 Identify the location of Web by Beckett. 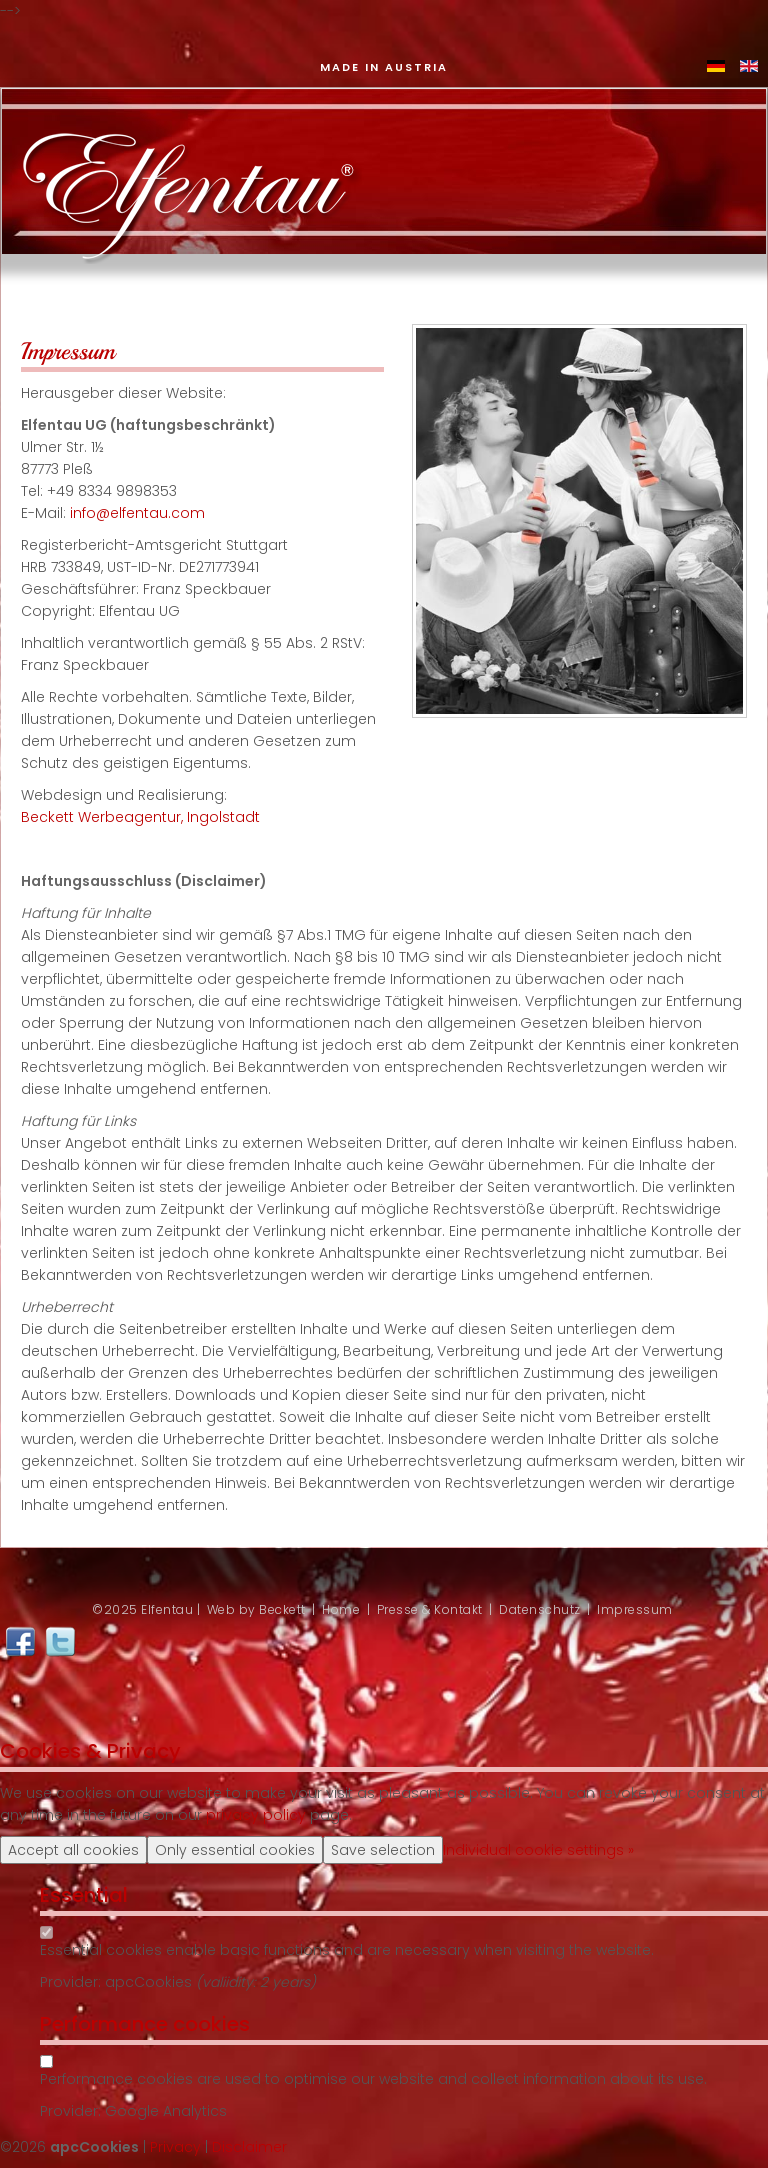
(256, 1609).